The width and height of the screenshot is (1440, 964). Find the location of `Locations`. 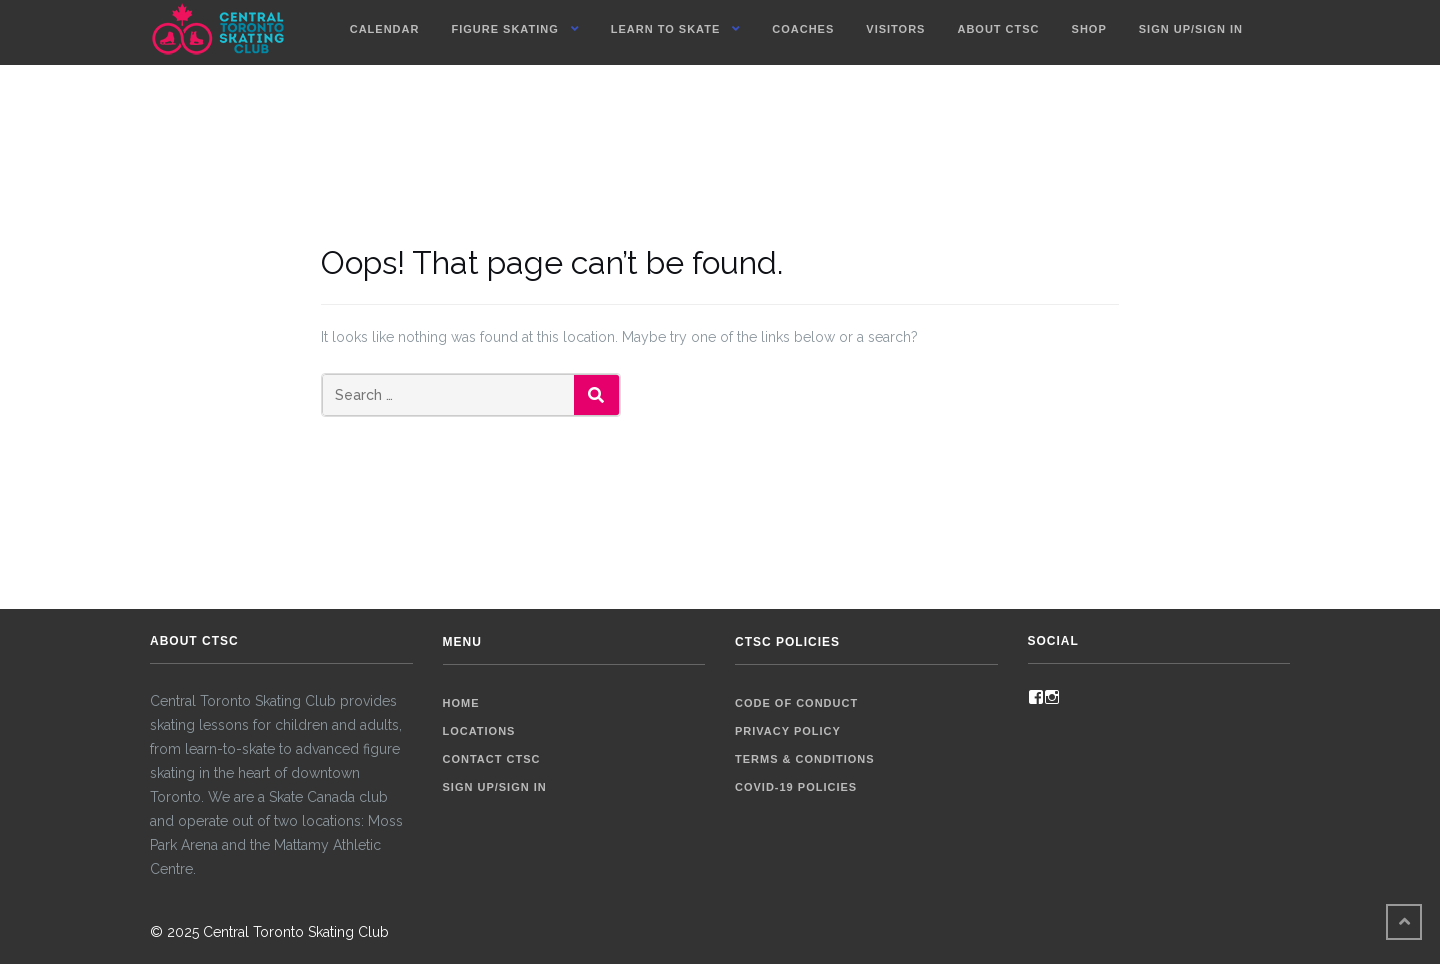

Locations is located at coordinates (479, 731).